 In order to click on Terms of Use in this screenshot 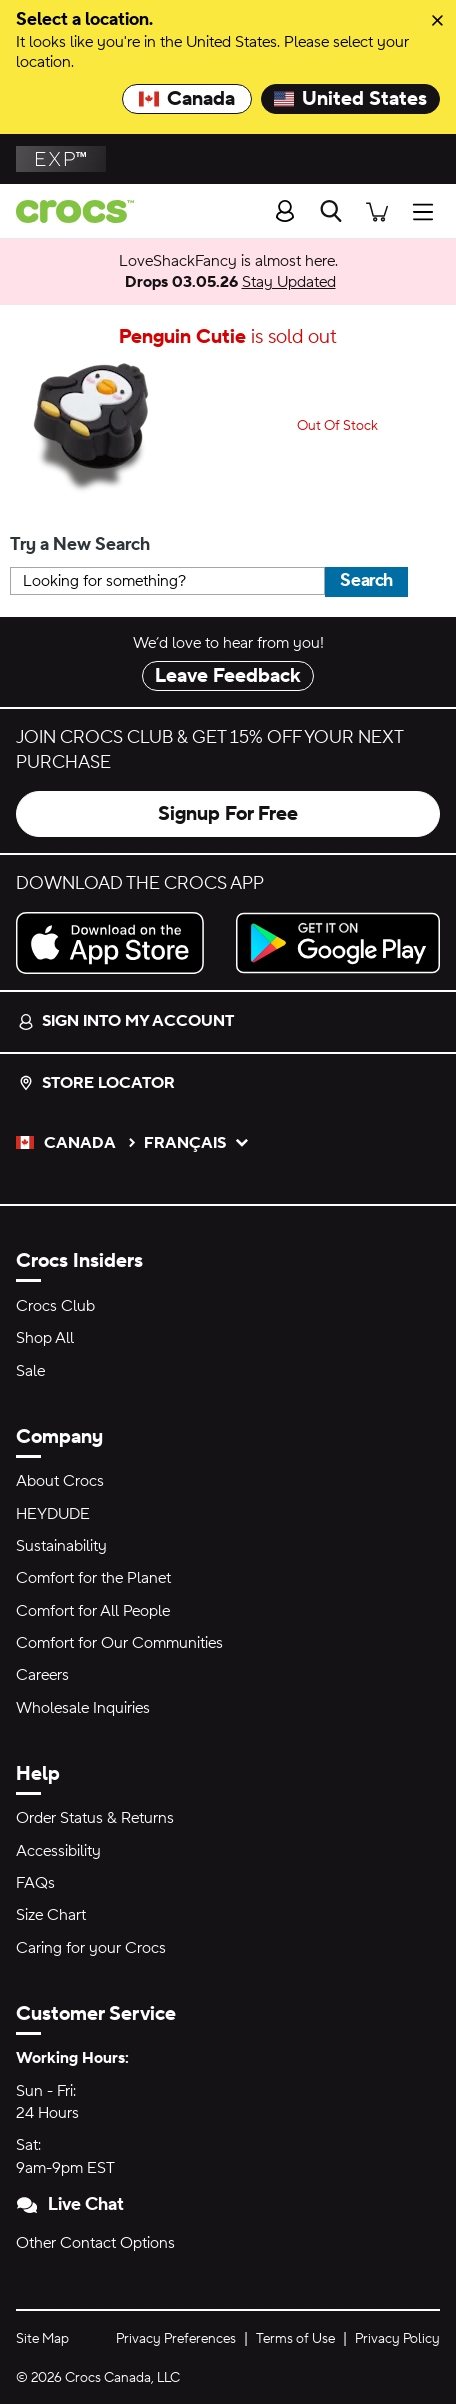, I will do `click(295, 2339)`.